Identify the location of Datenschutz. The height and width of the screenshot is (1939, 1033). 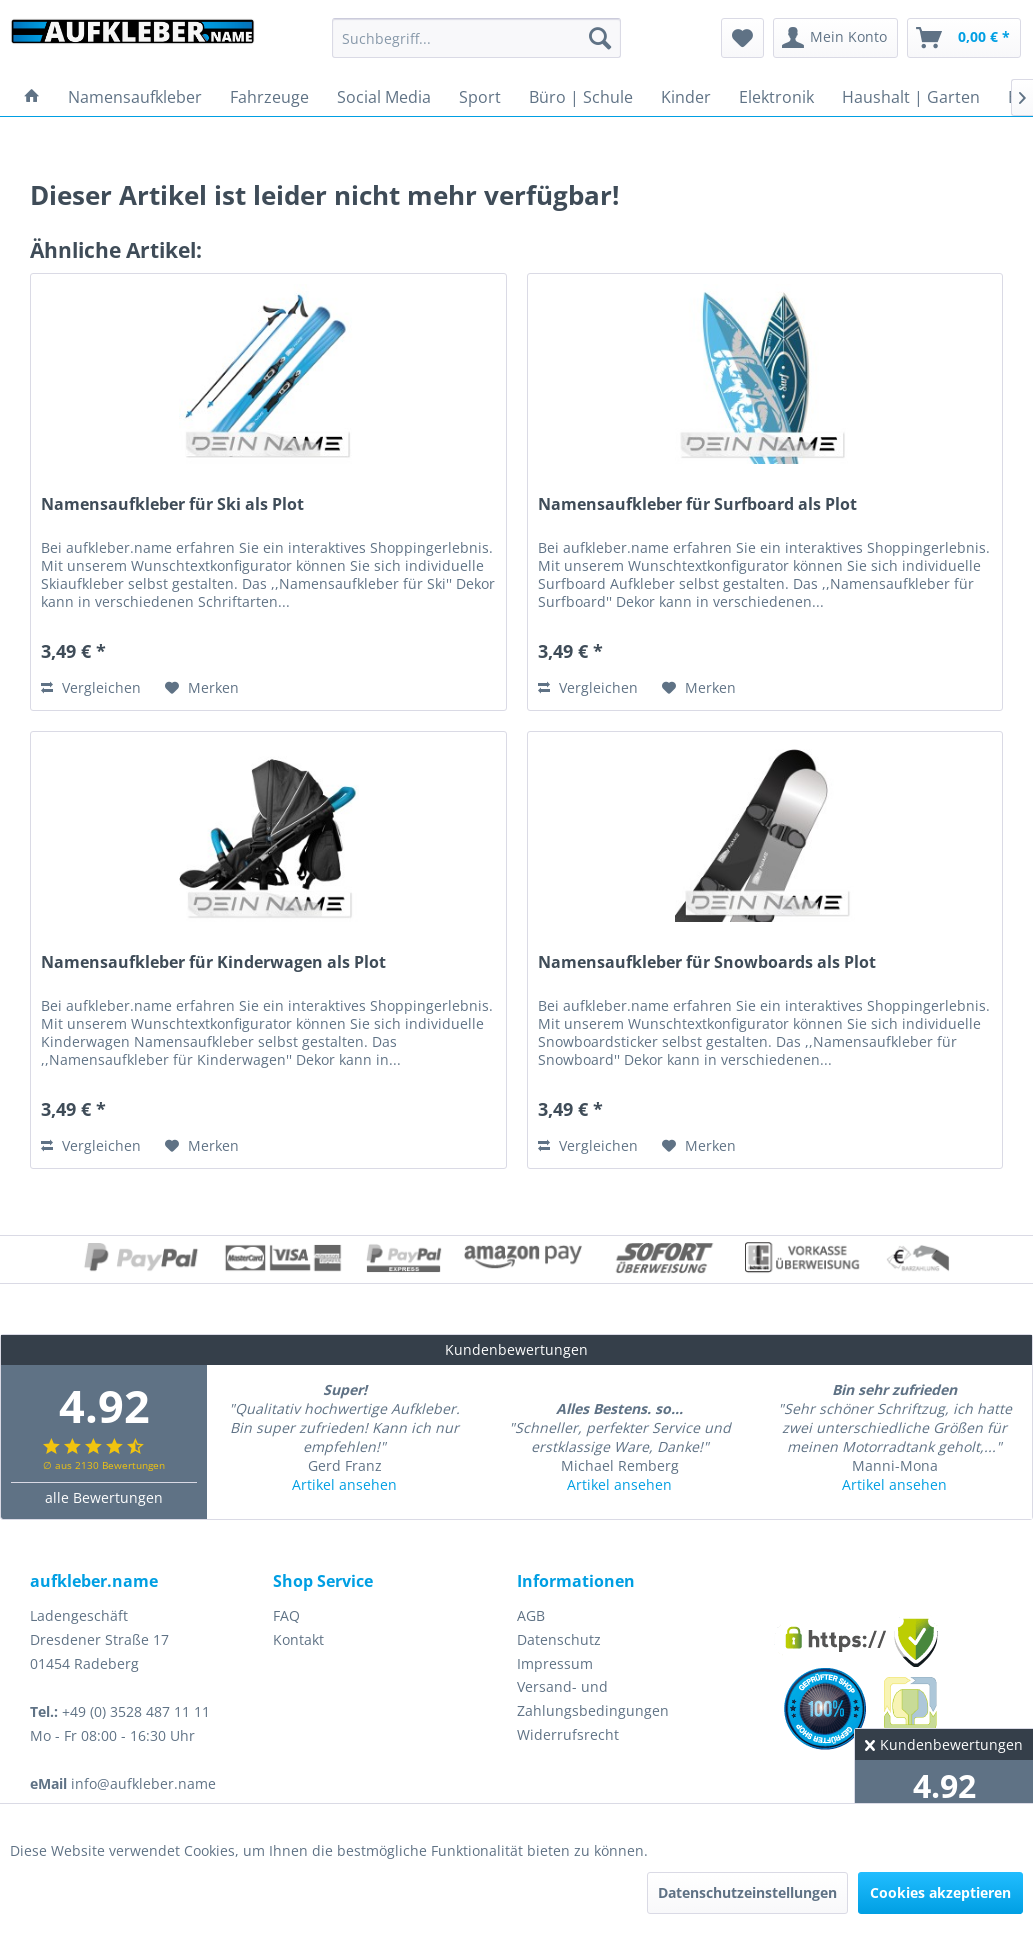
(559, 1639).